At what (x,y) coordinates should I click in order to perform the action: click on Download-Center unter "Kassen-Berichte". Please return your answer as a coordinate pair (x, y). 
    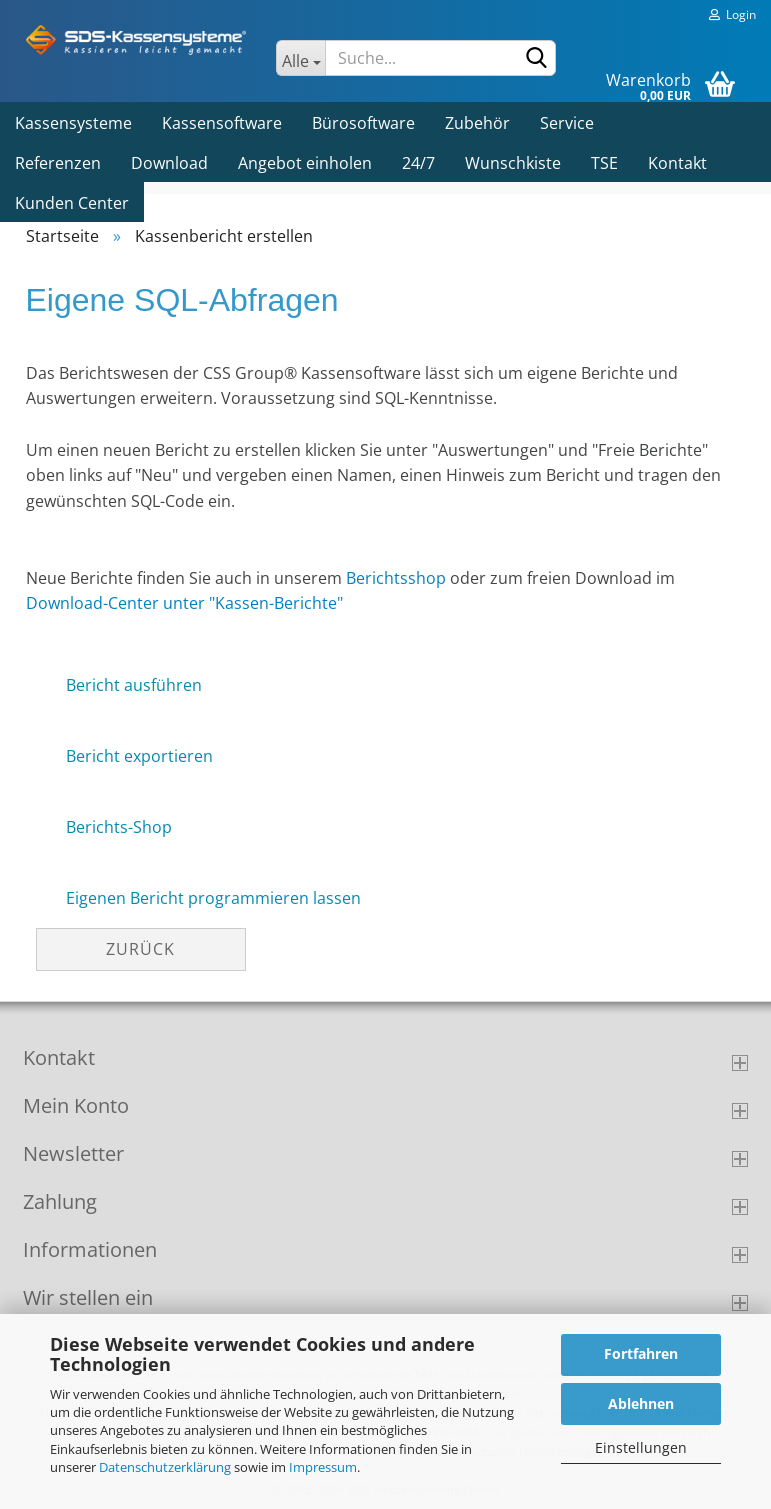
    Looking at the image, I should click on (184, 603).